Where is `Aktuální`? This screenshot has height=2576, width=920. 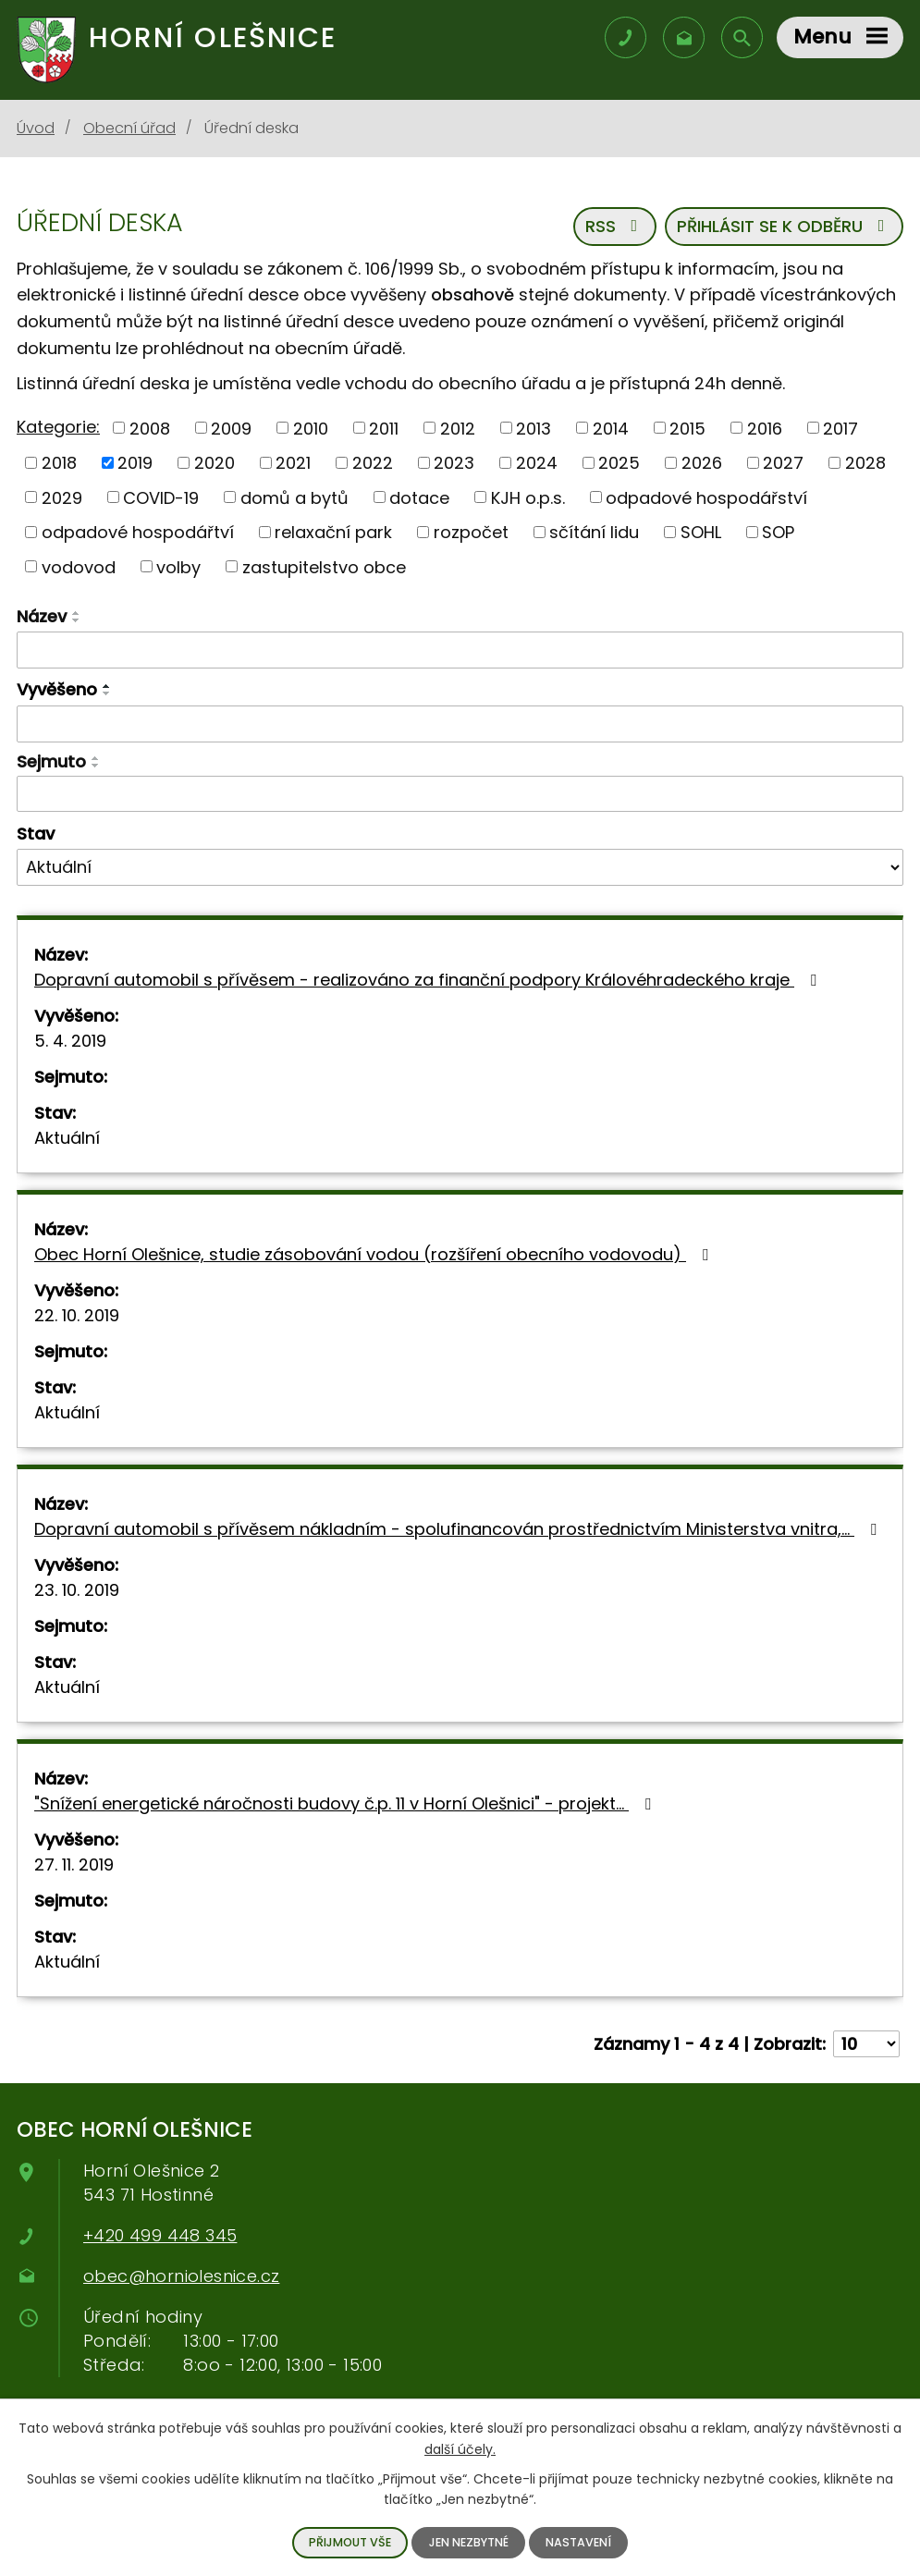 Aktuální is located at coordinates (67, 1137).